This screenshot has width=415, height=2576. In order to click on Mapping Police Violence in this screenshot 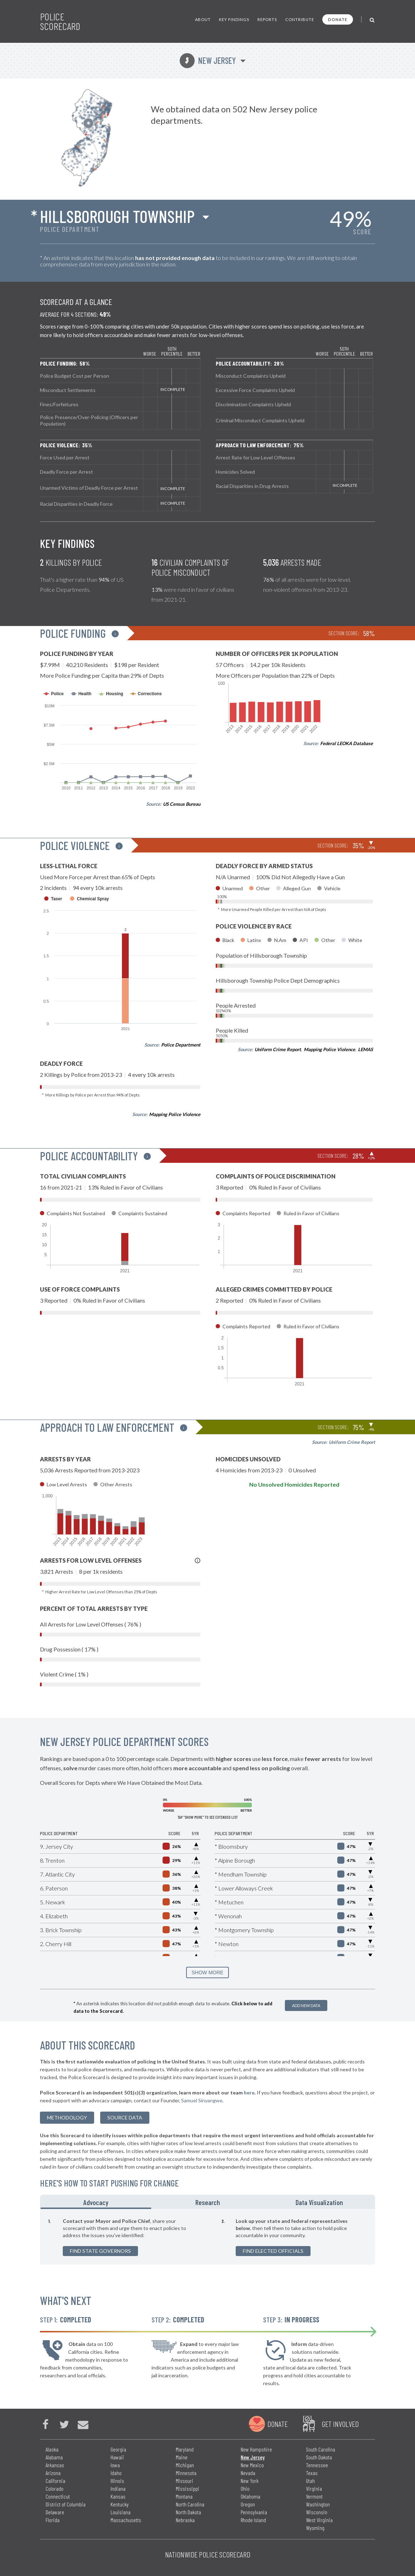, I will do `click(174, 1114)`.